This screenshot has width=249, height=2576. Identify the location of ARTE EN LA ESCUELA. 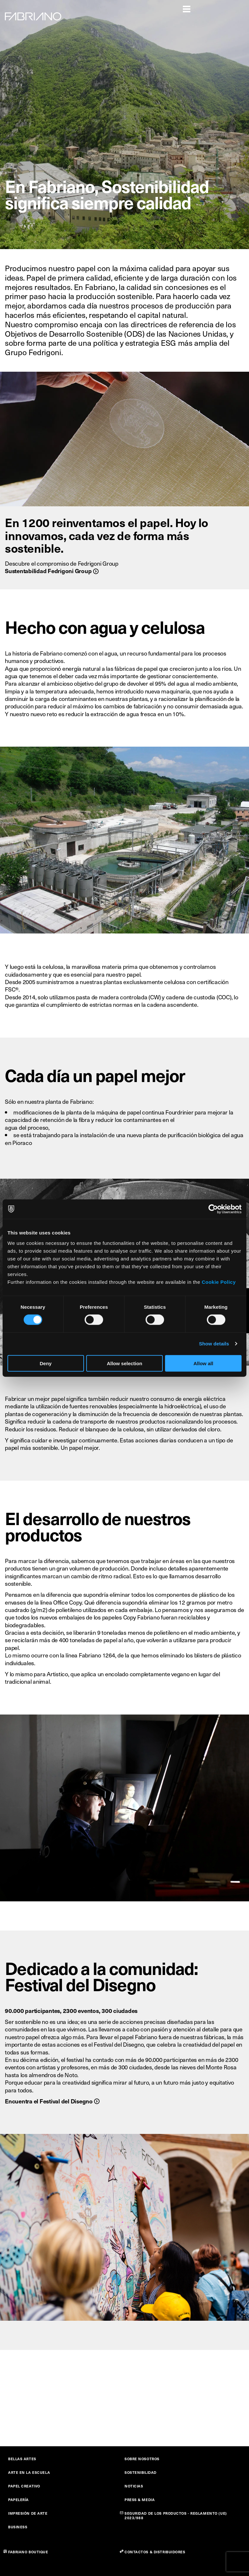
(29, 2472).